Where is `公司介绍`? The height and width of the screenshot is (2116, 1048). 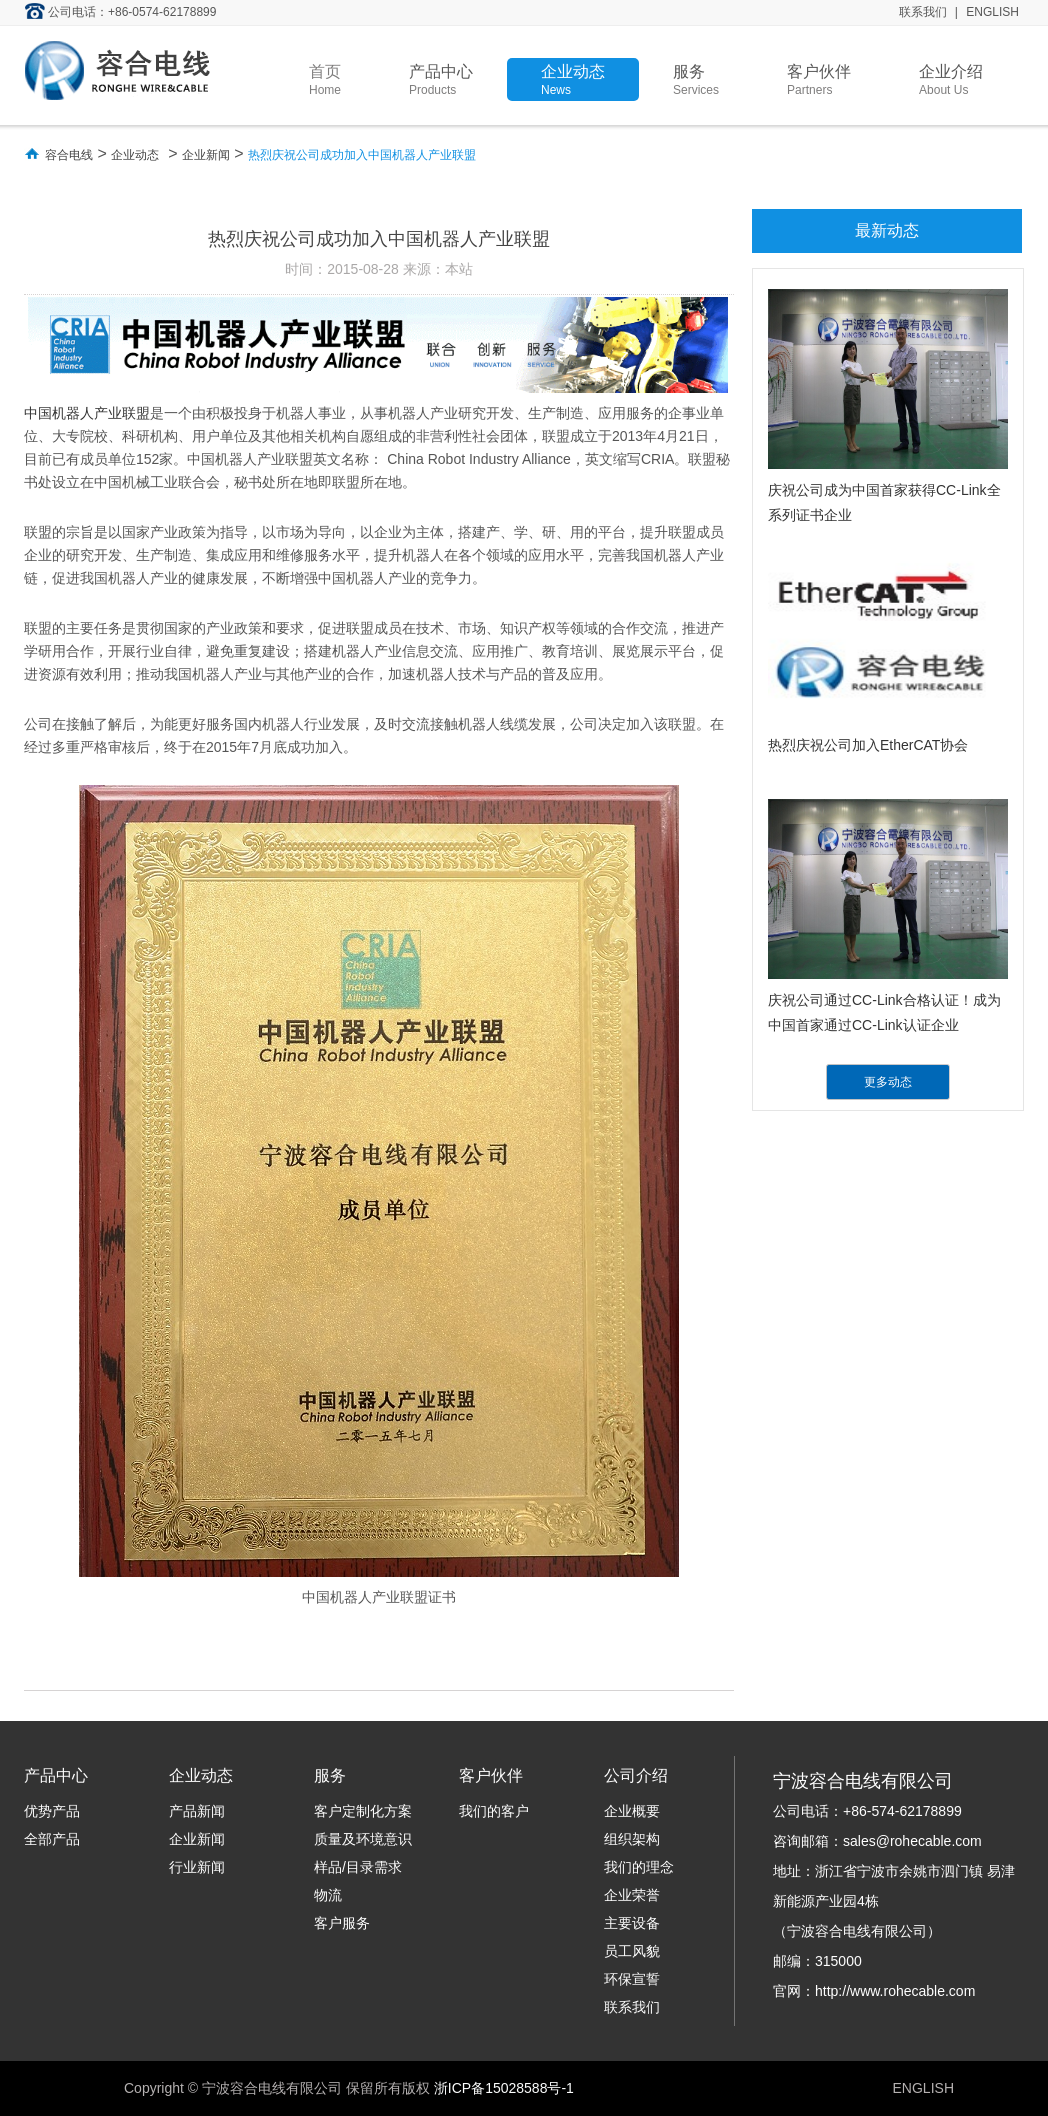
公司介绍 is located at coordinates (636, 1775).